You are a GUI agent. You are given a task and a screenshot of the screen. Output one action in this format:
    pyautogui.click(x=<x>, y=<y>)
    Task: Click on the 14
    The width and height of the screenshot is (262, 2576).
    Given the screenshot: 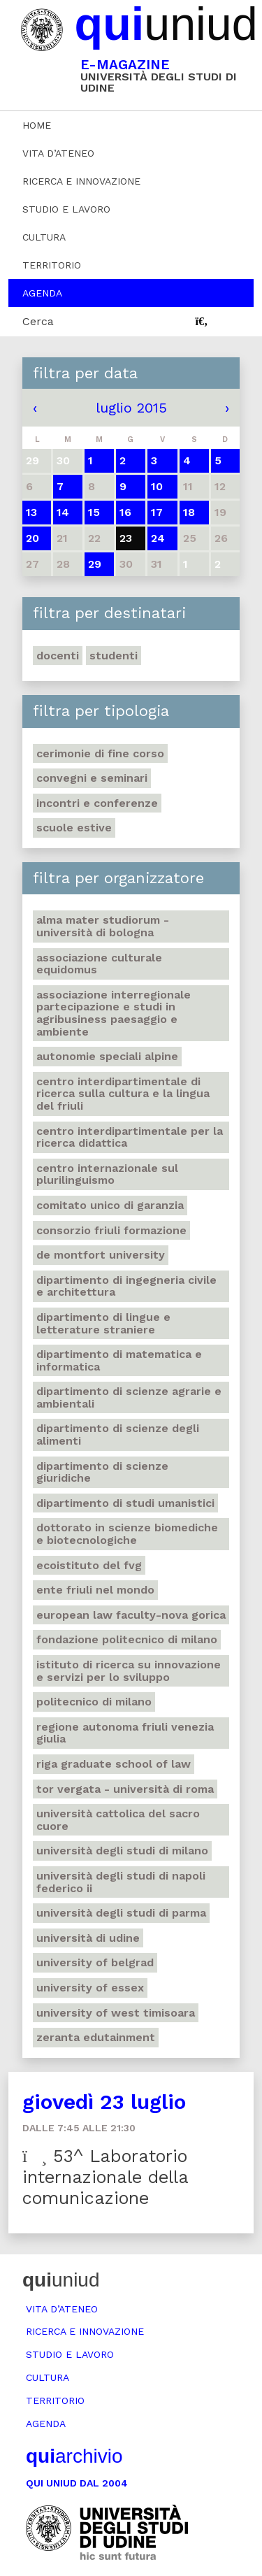 What is the action you would take?
    pyautogui.click(x=63, y=512)
    